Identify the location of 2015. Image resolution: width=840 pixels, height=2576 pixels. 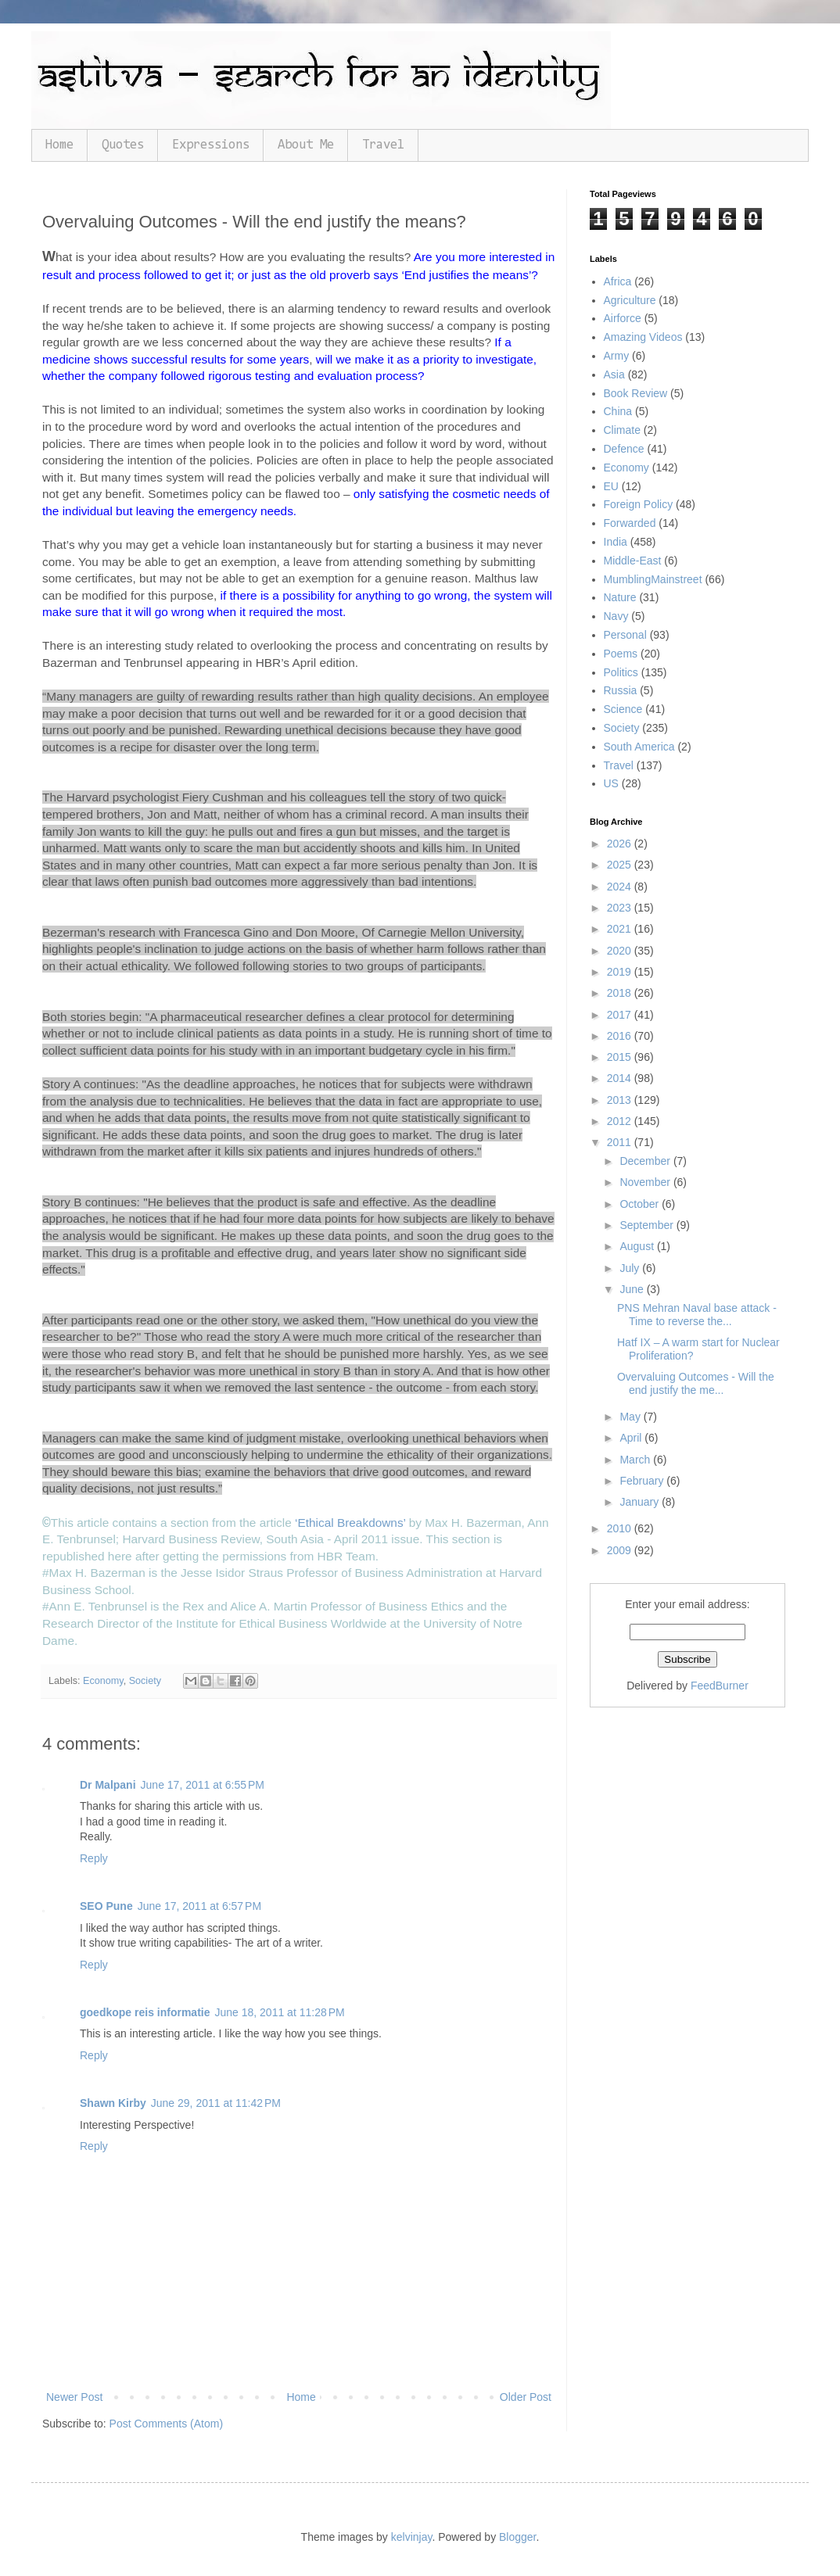
(620, 1057).